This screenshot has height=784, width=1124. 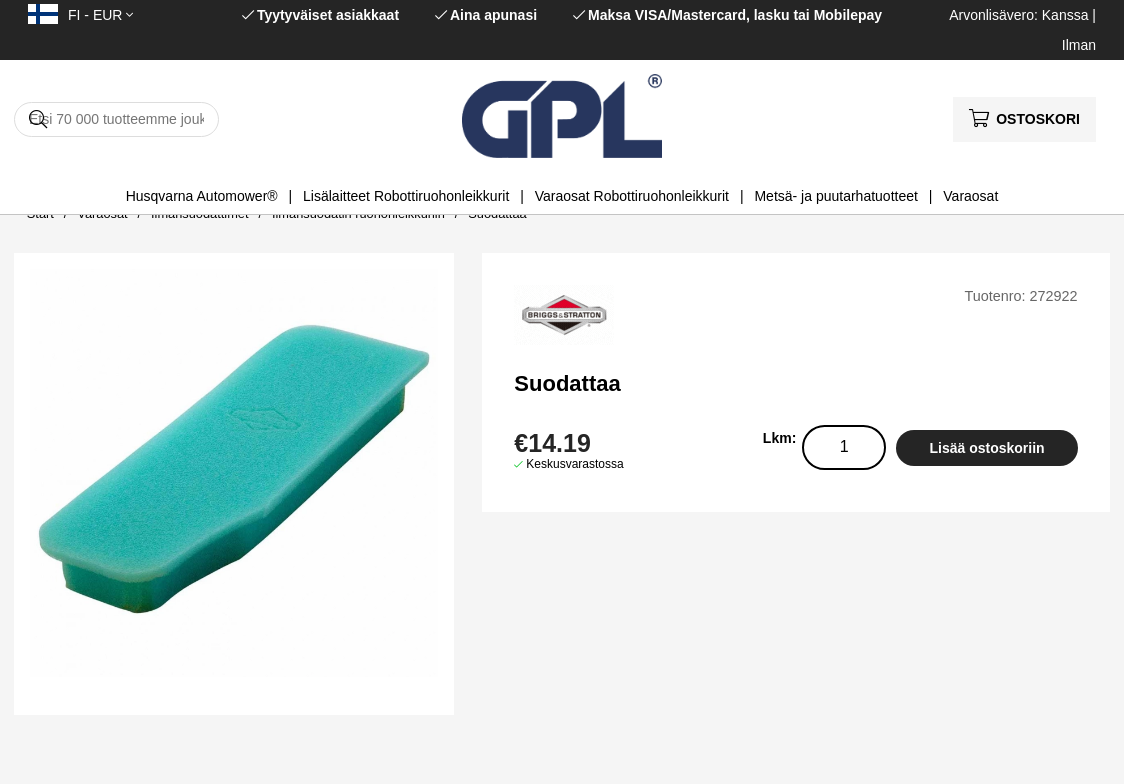 I want to click on Metsä- ja puutarhatuotteet, so click(x=835, y=196).